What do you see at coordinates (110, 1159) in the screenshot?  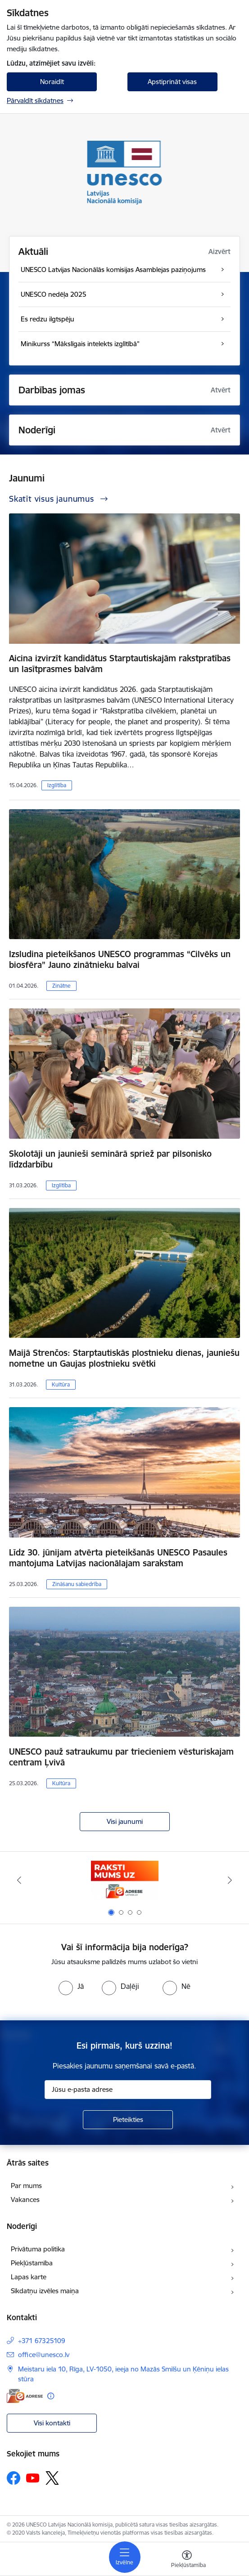 I see `Skolotāji un jaunieši seminārā spriež par pilsonisko līdzdarbību` at bounding box center [110, 1159].